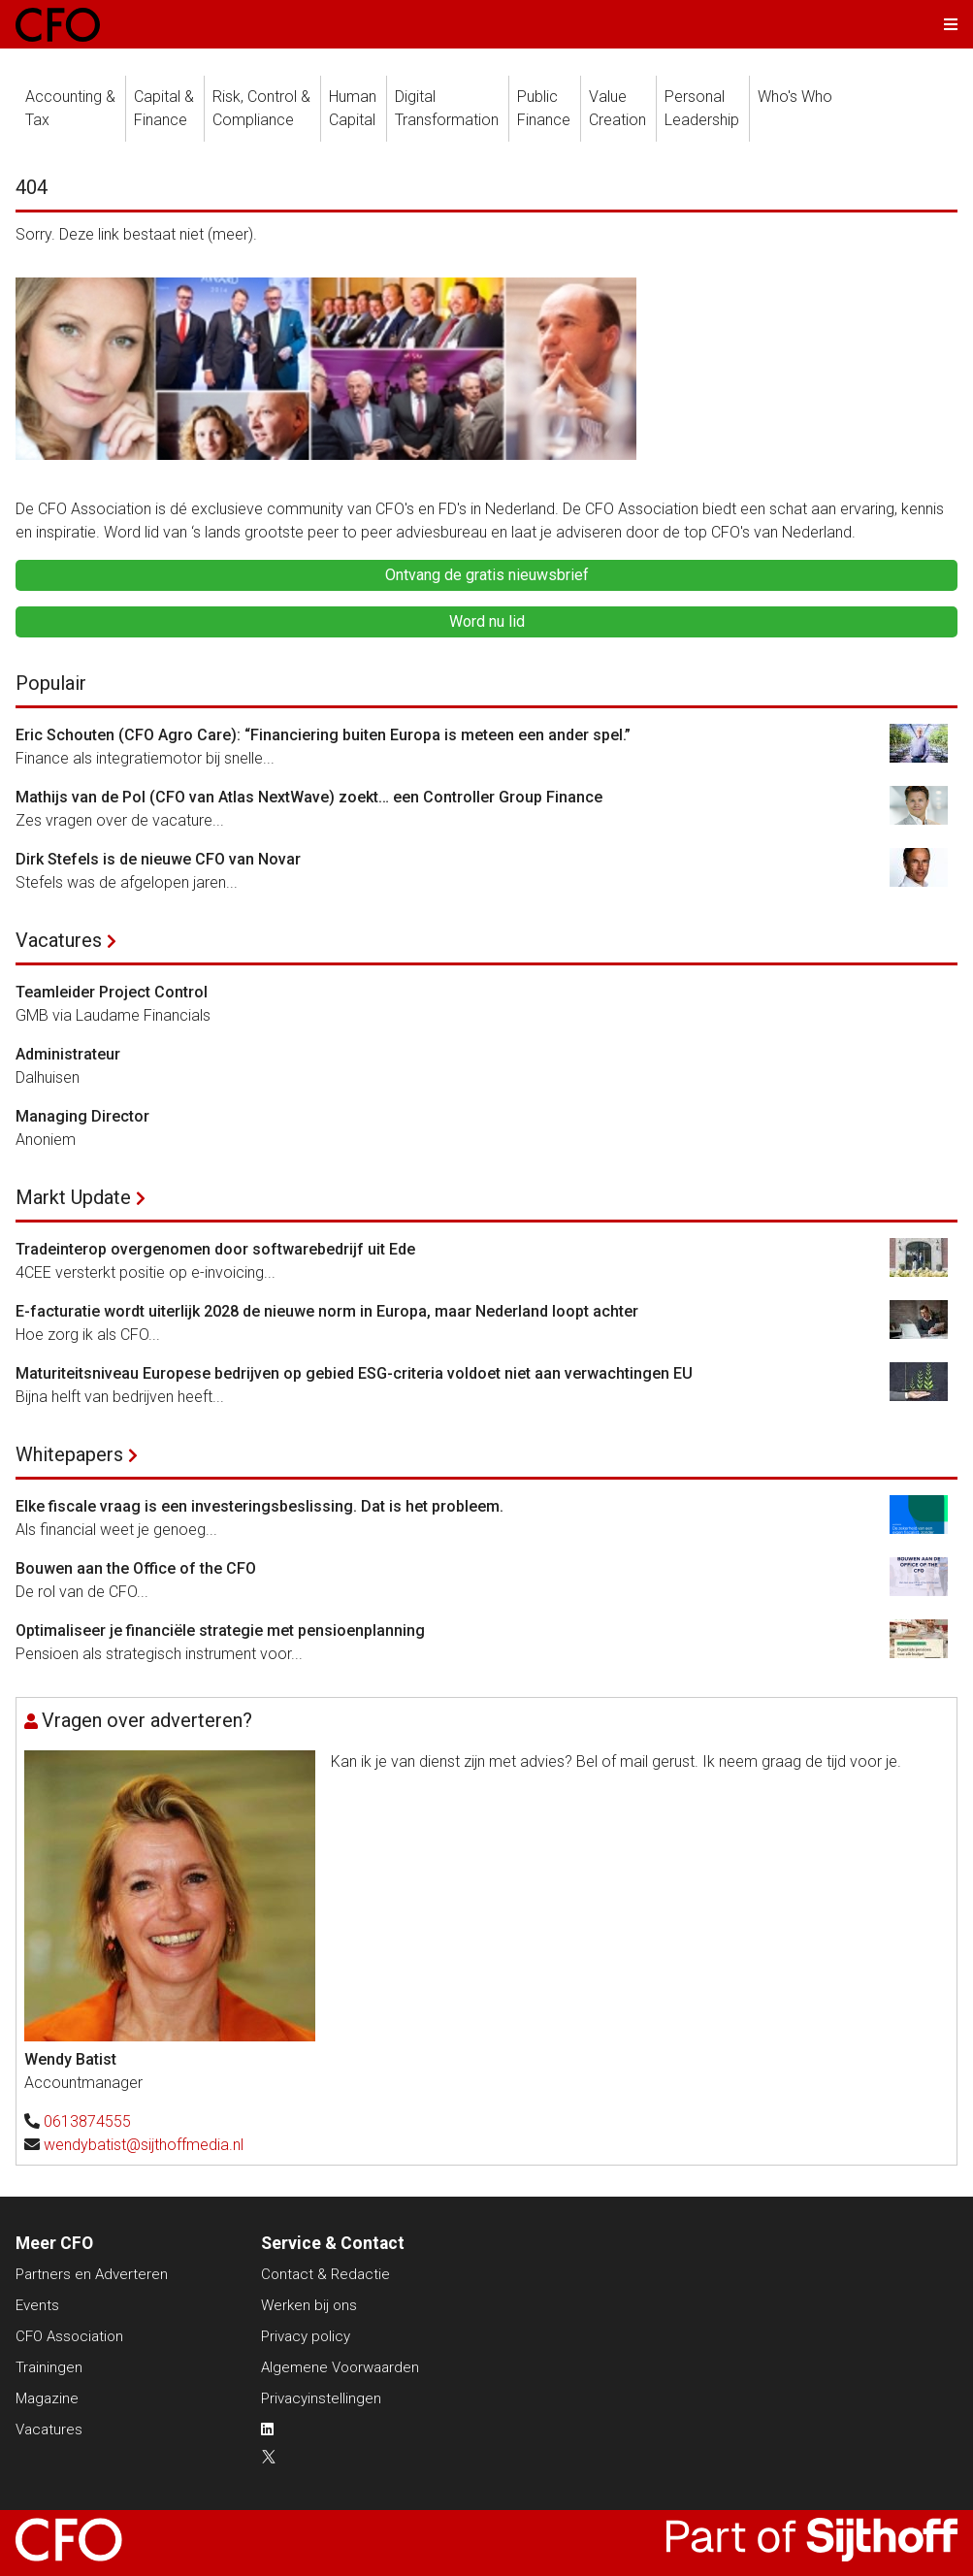 This screenshot has width=973, height=2576. Describe the element at coordinates (73, 1197) in the screenshot. I see `Markt Update` at that location.